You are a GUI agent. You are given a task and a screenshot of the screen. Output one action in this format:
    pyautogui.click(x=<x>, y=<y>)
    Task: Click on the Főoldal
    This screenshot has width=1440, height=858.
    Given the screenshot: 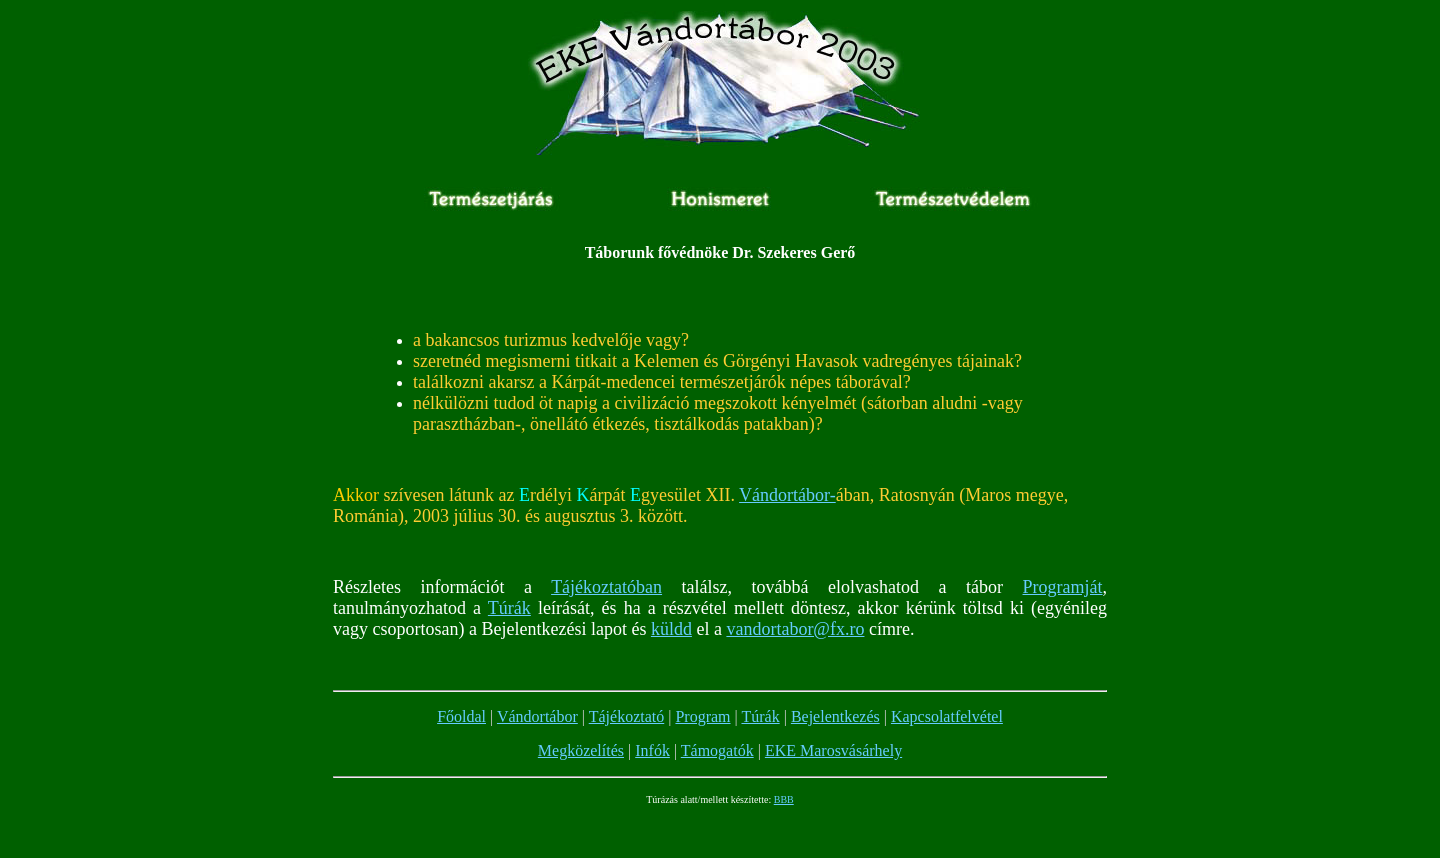 What is the action you would take?
    pyautogui.click(x=461, y=716)
    